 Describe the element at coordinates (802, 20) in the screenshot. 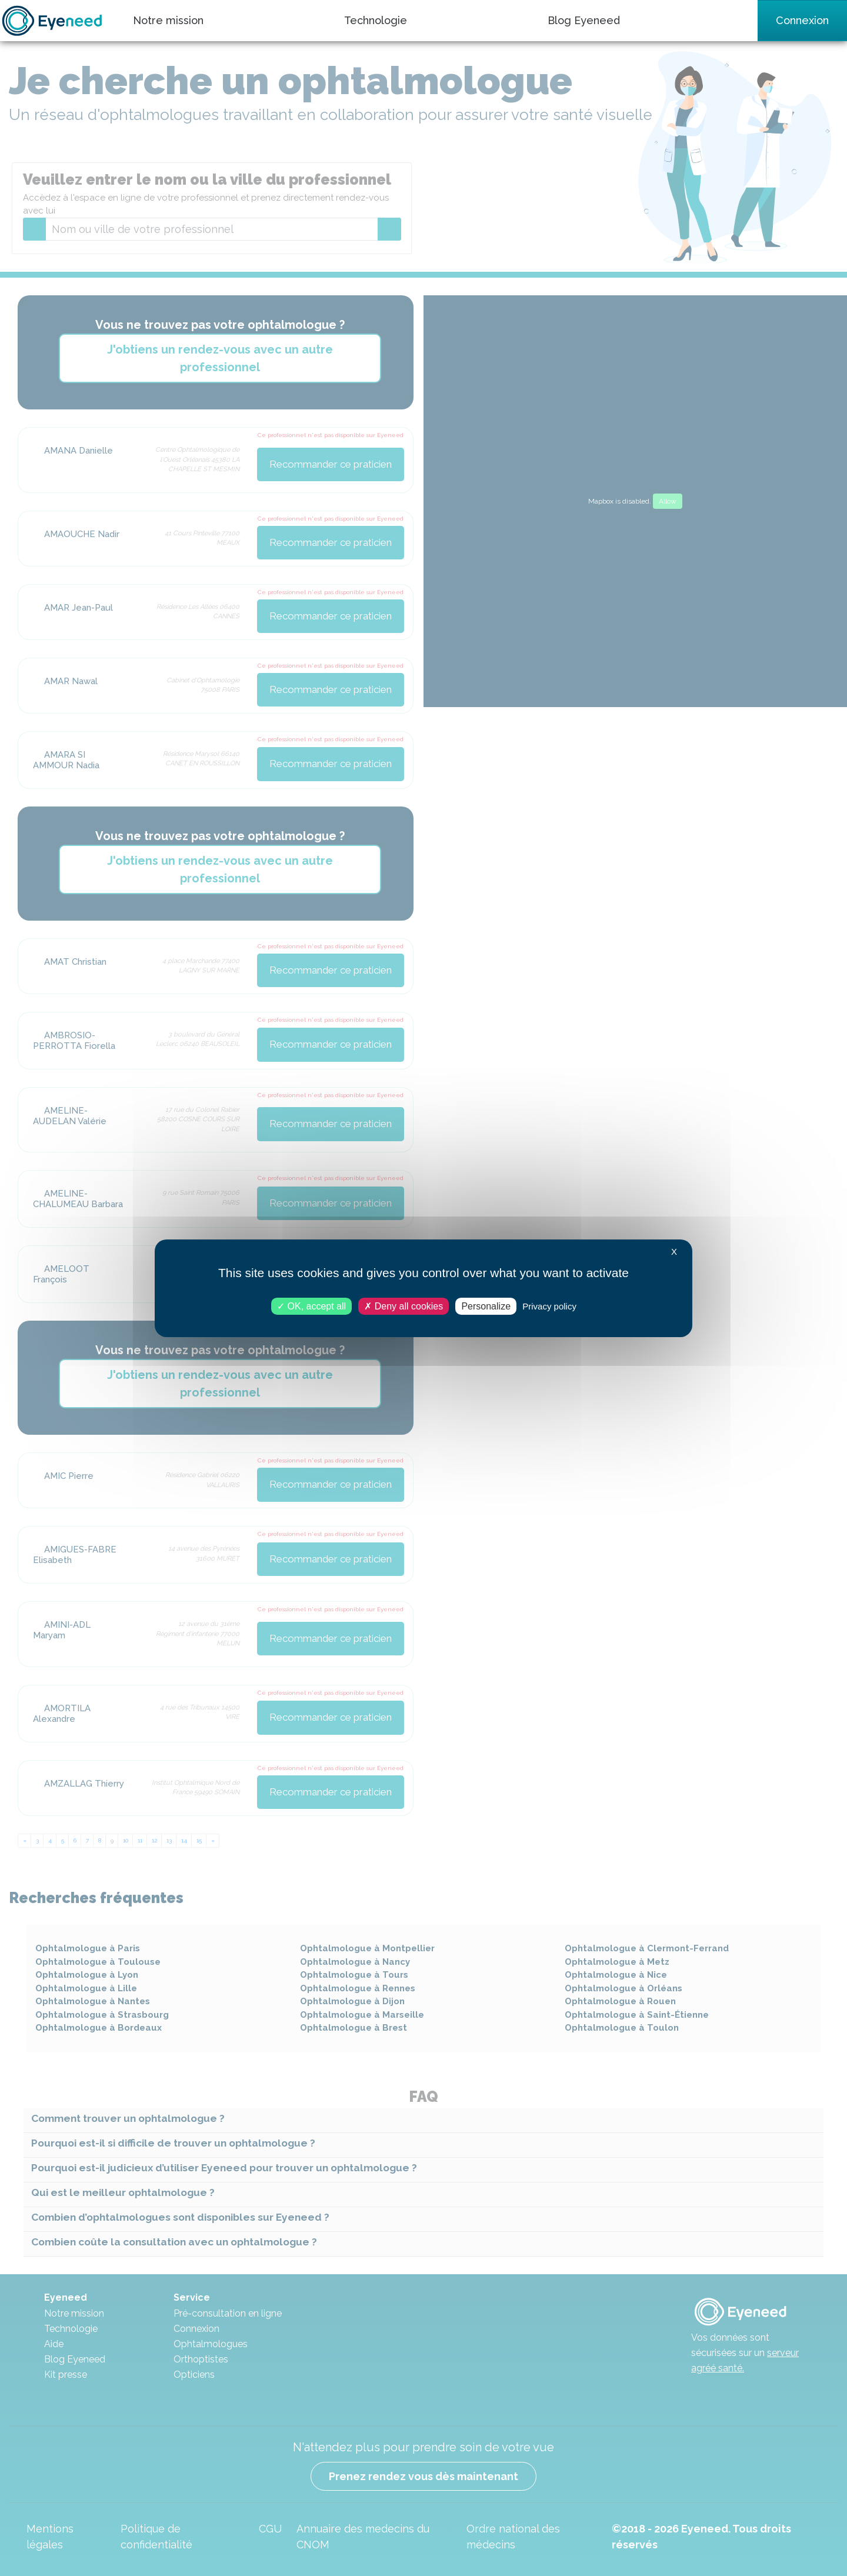

I see `Connexion` at that location.